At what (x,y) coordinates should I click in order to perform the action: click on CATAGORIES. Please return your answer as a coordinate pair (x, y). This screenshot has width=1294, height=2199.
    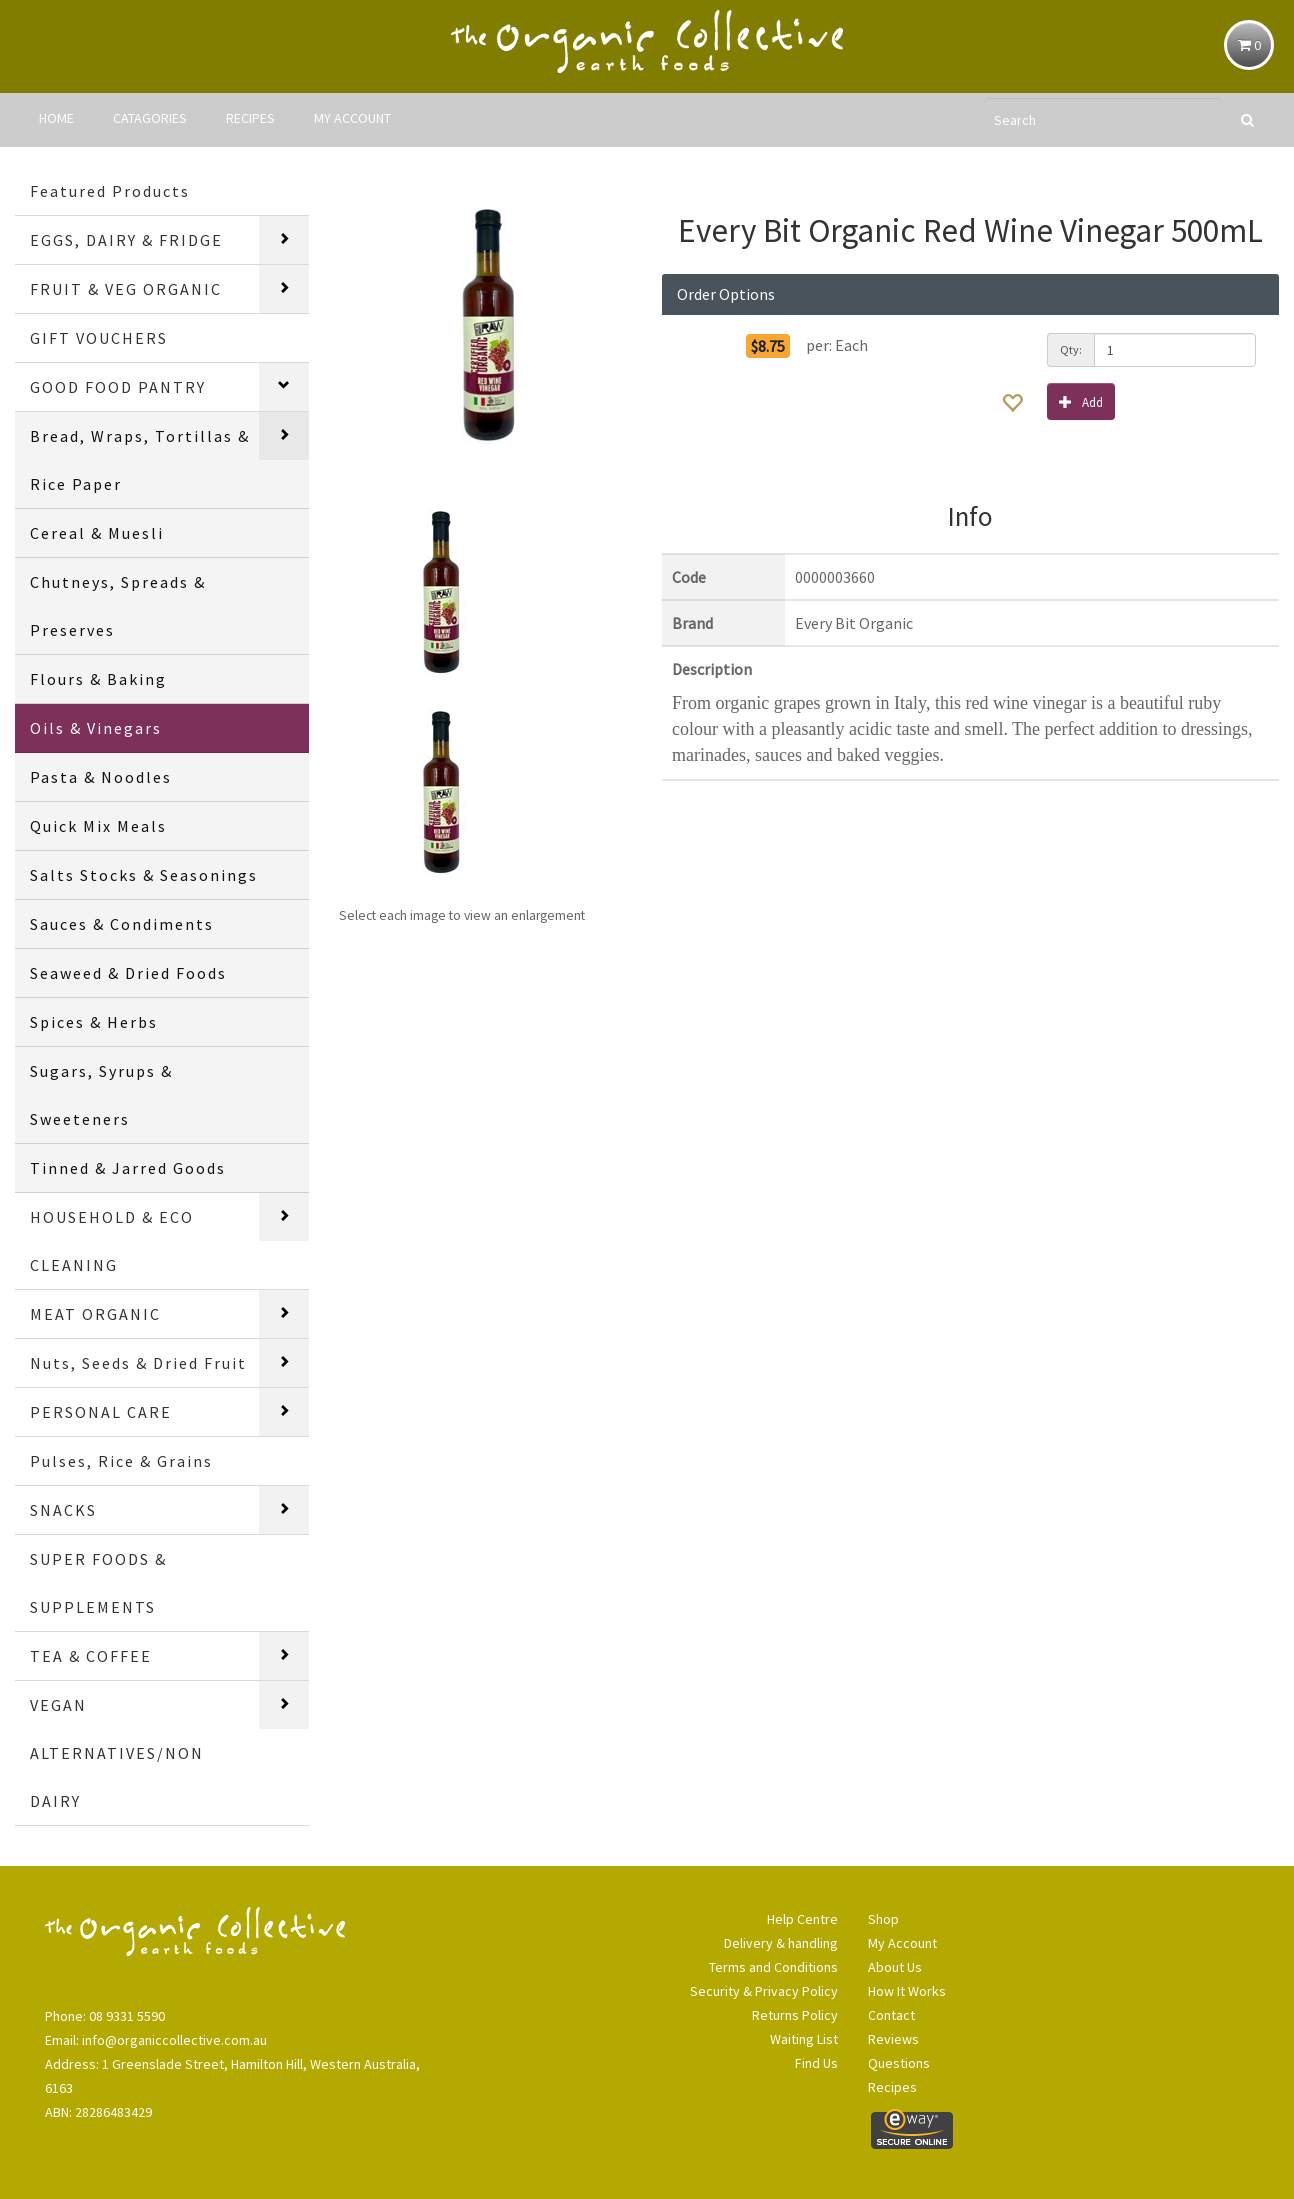
    Looking at the image, I should click on (150, 118).